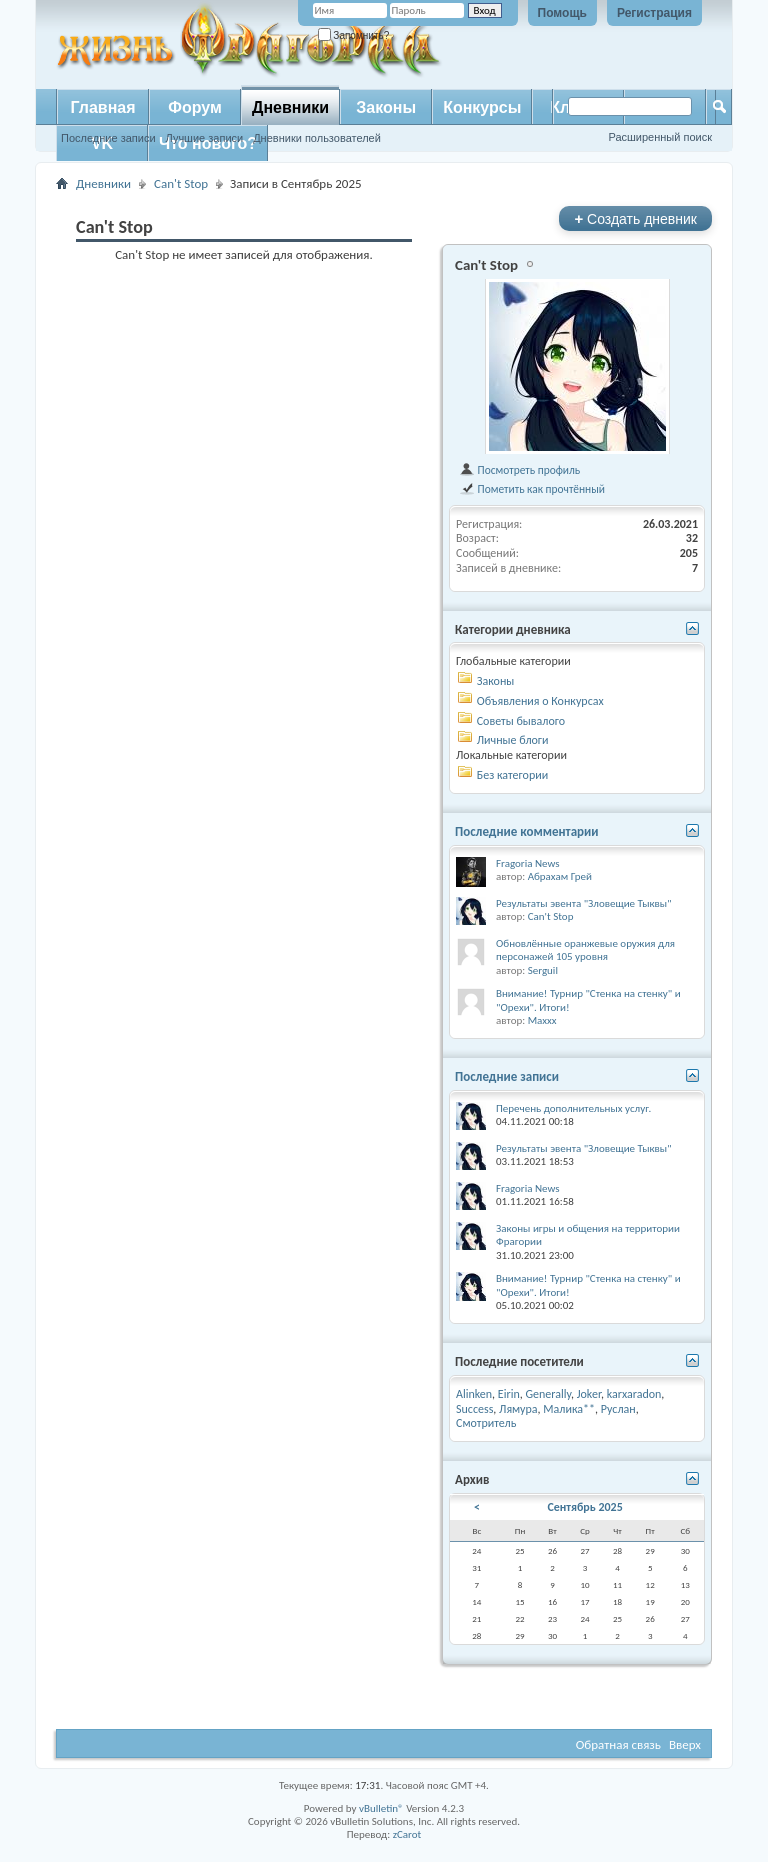  I want to click on Абрахам Грей, so click(560, 876).